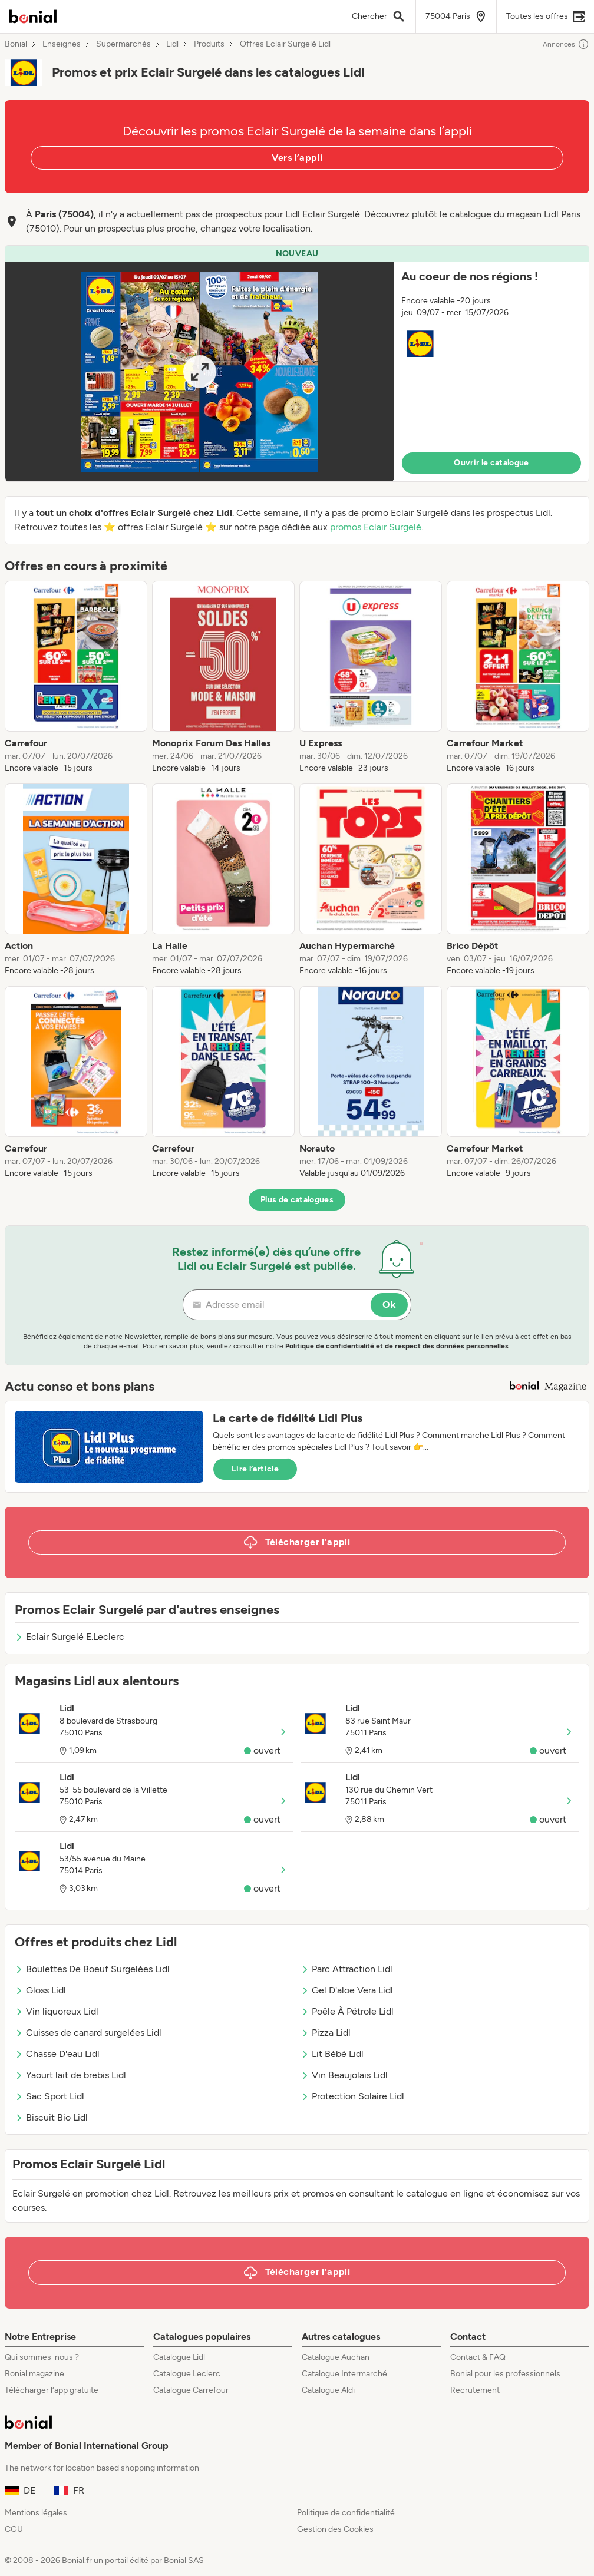 The width and height of the screenshot is (594, 2576). What do you see at coordinates (352, 2096) in the screenshot?
I see `Protection Solaire Lidl` at bounding box center [352, 2096].